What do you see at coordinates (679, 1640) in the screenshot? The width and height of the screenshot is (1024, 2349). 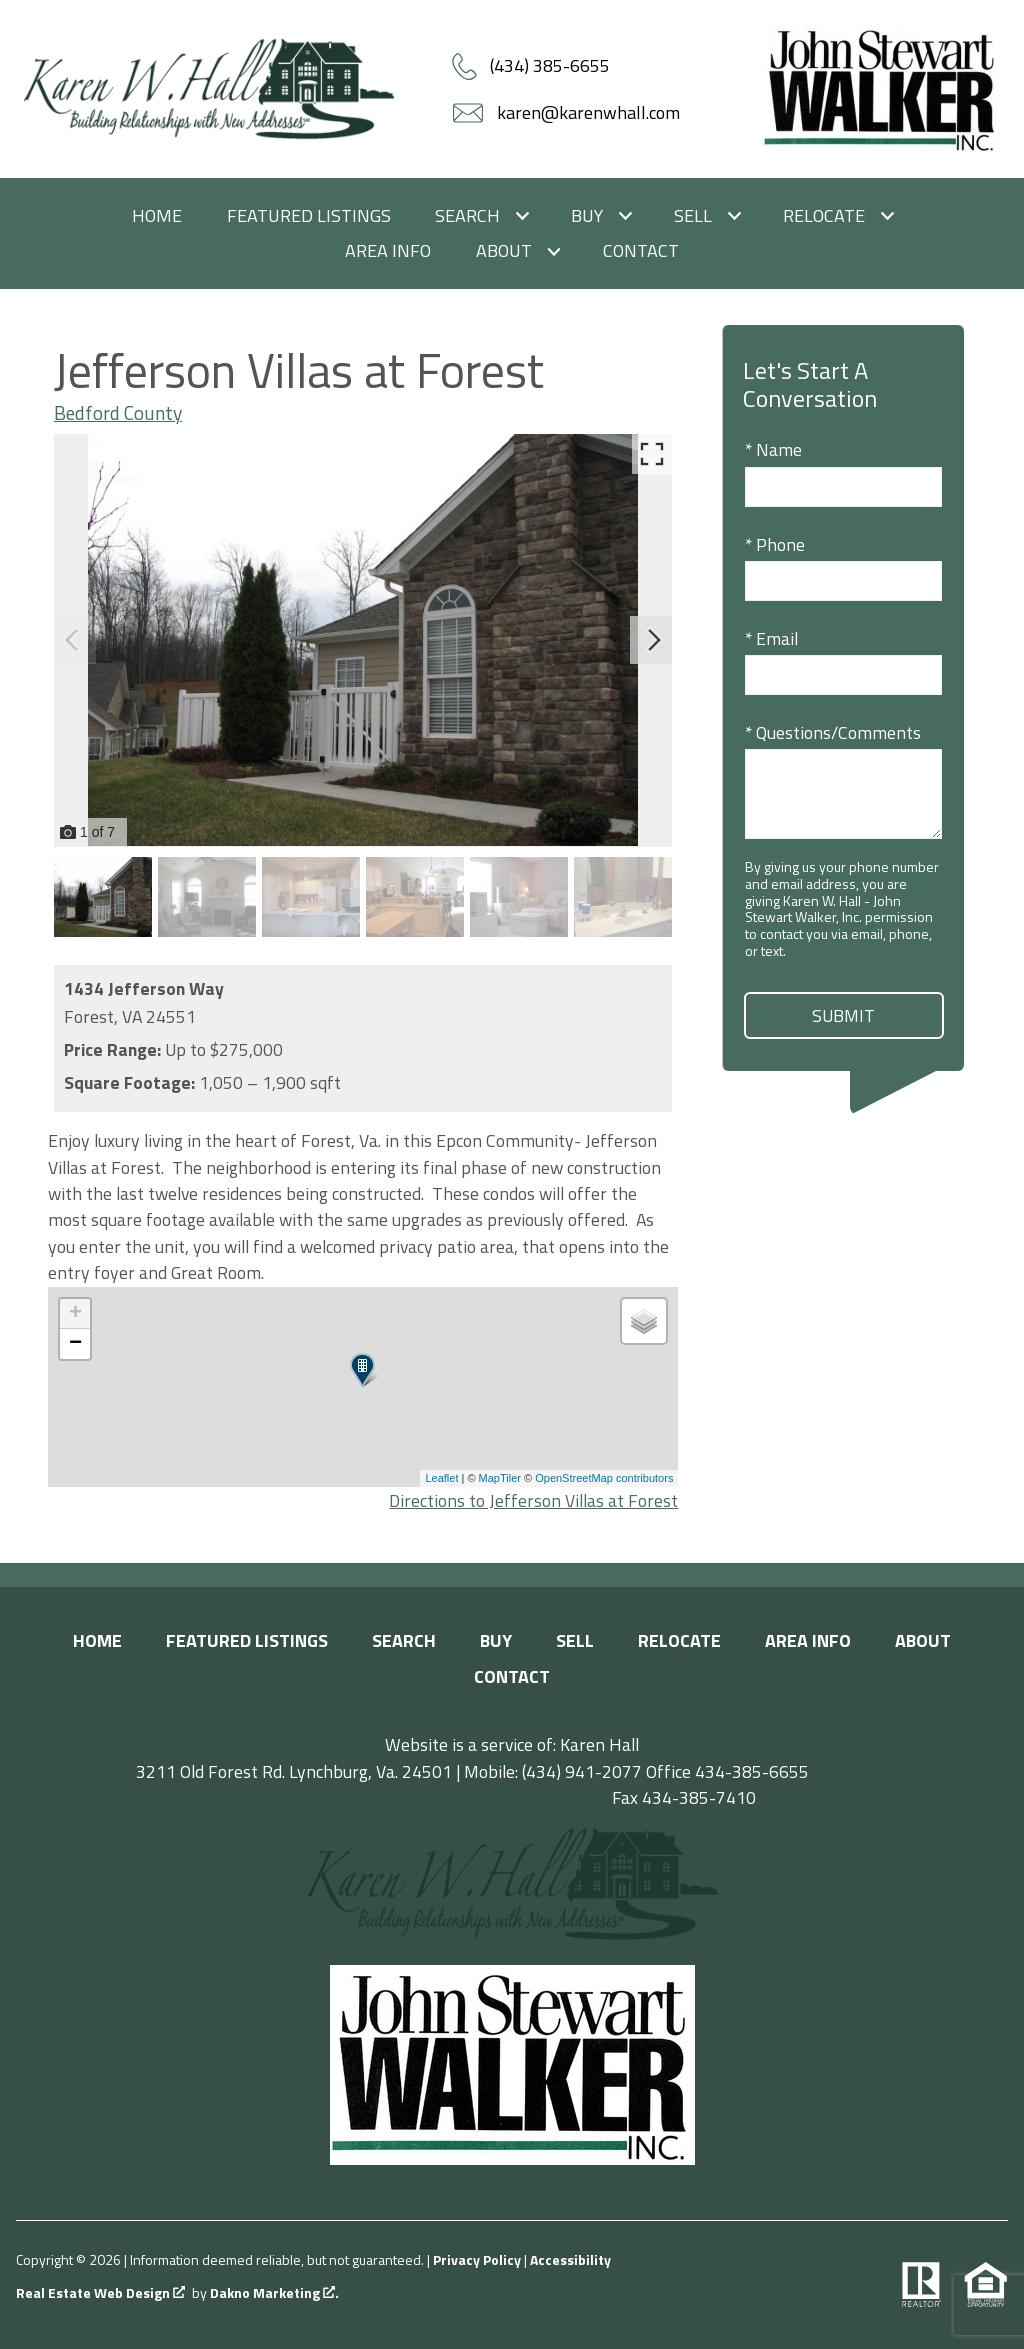 I see `Relocate` at bounding box center [679, 1640].